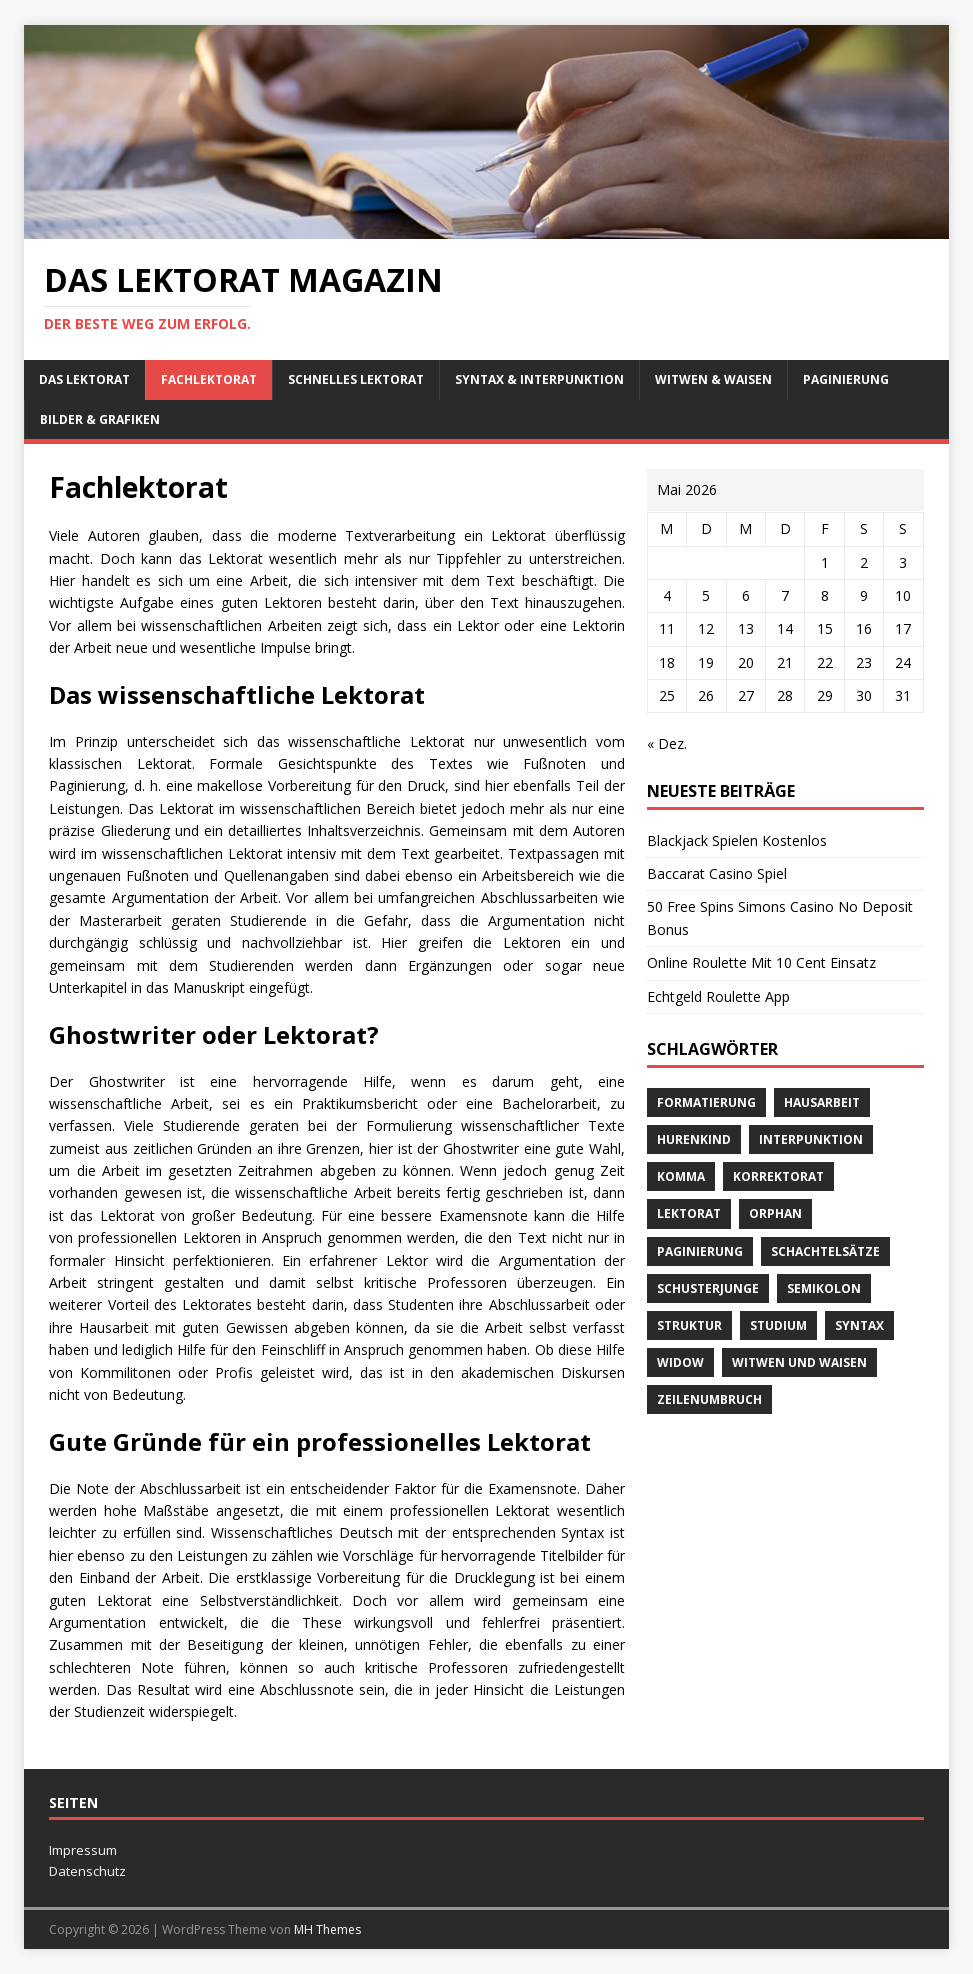  Describe the element at coordinates (846, 379) in the screenshot. I see `Paginierung` at that location.